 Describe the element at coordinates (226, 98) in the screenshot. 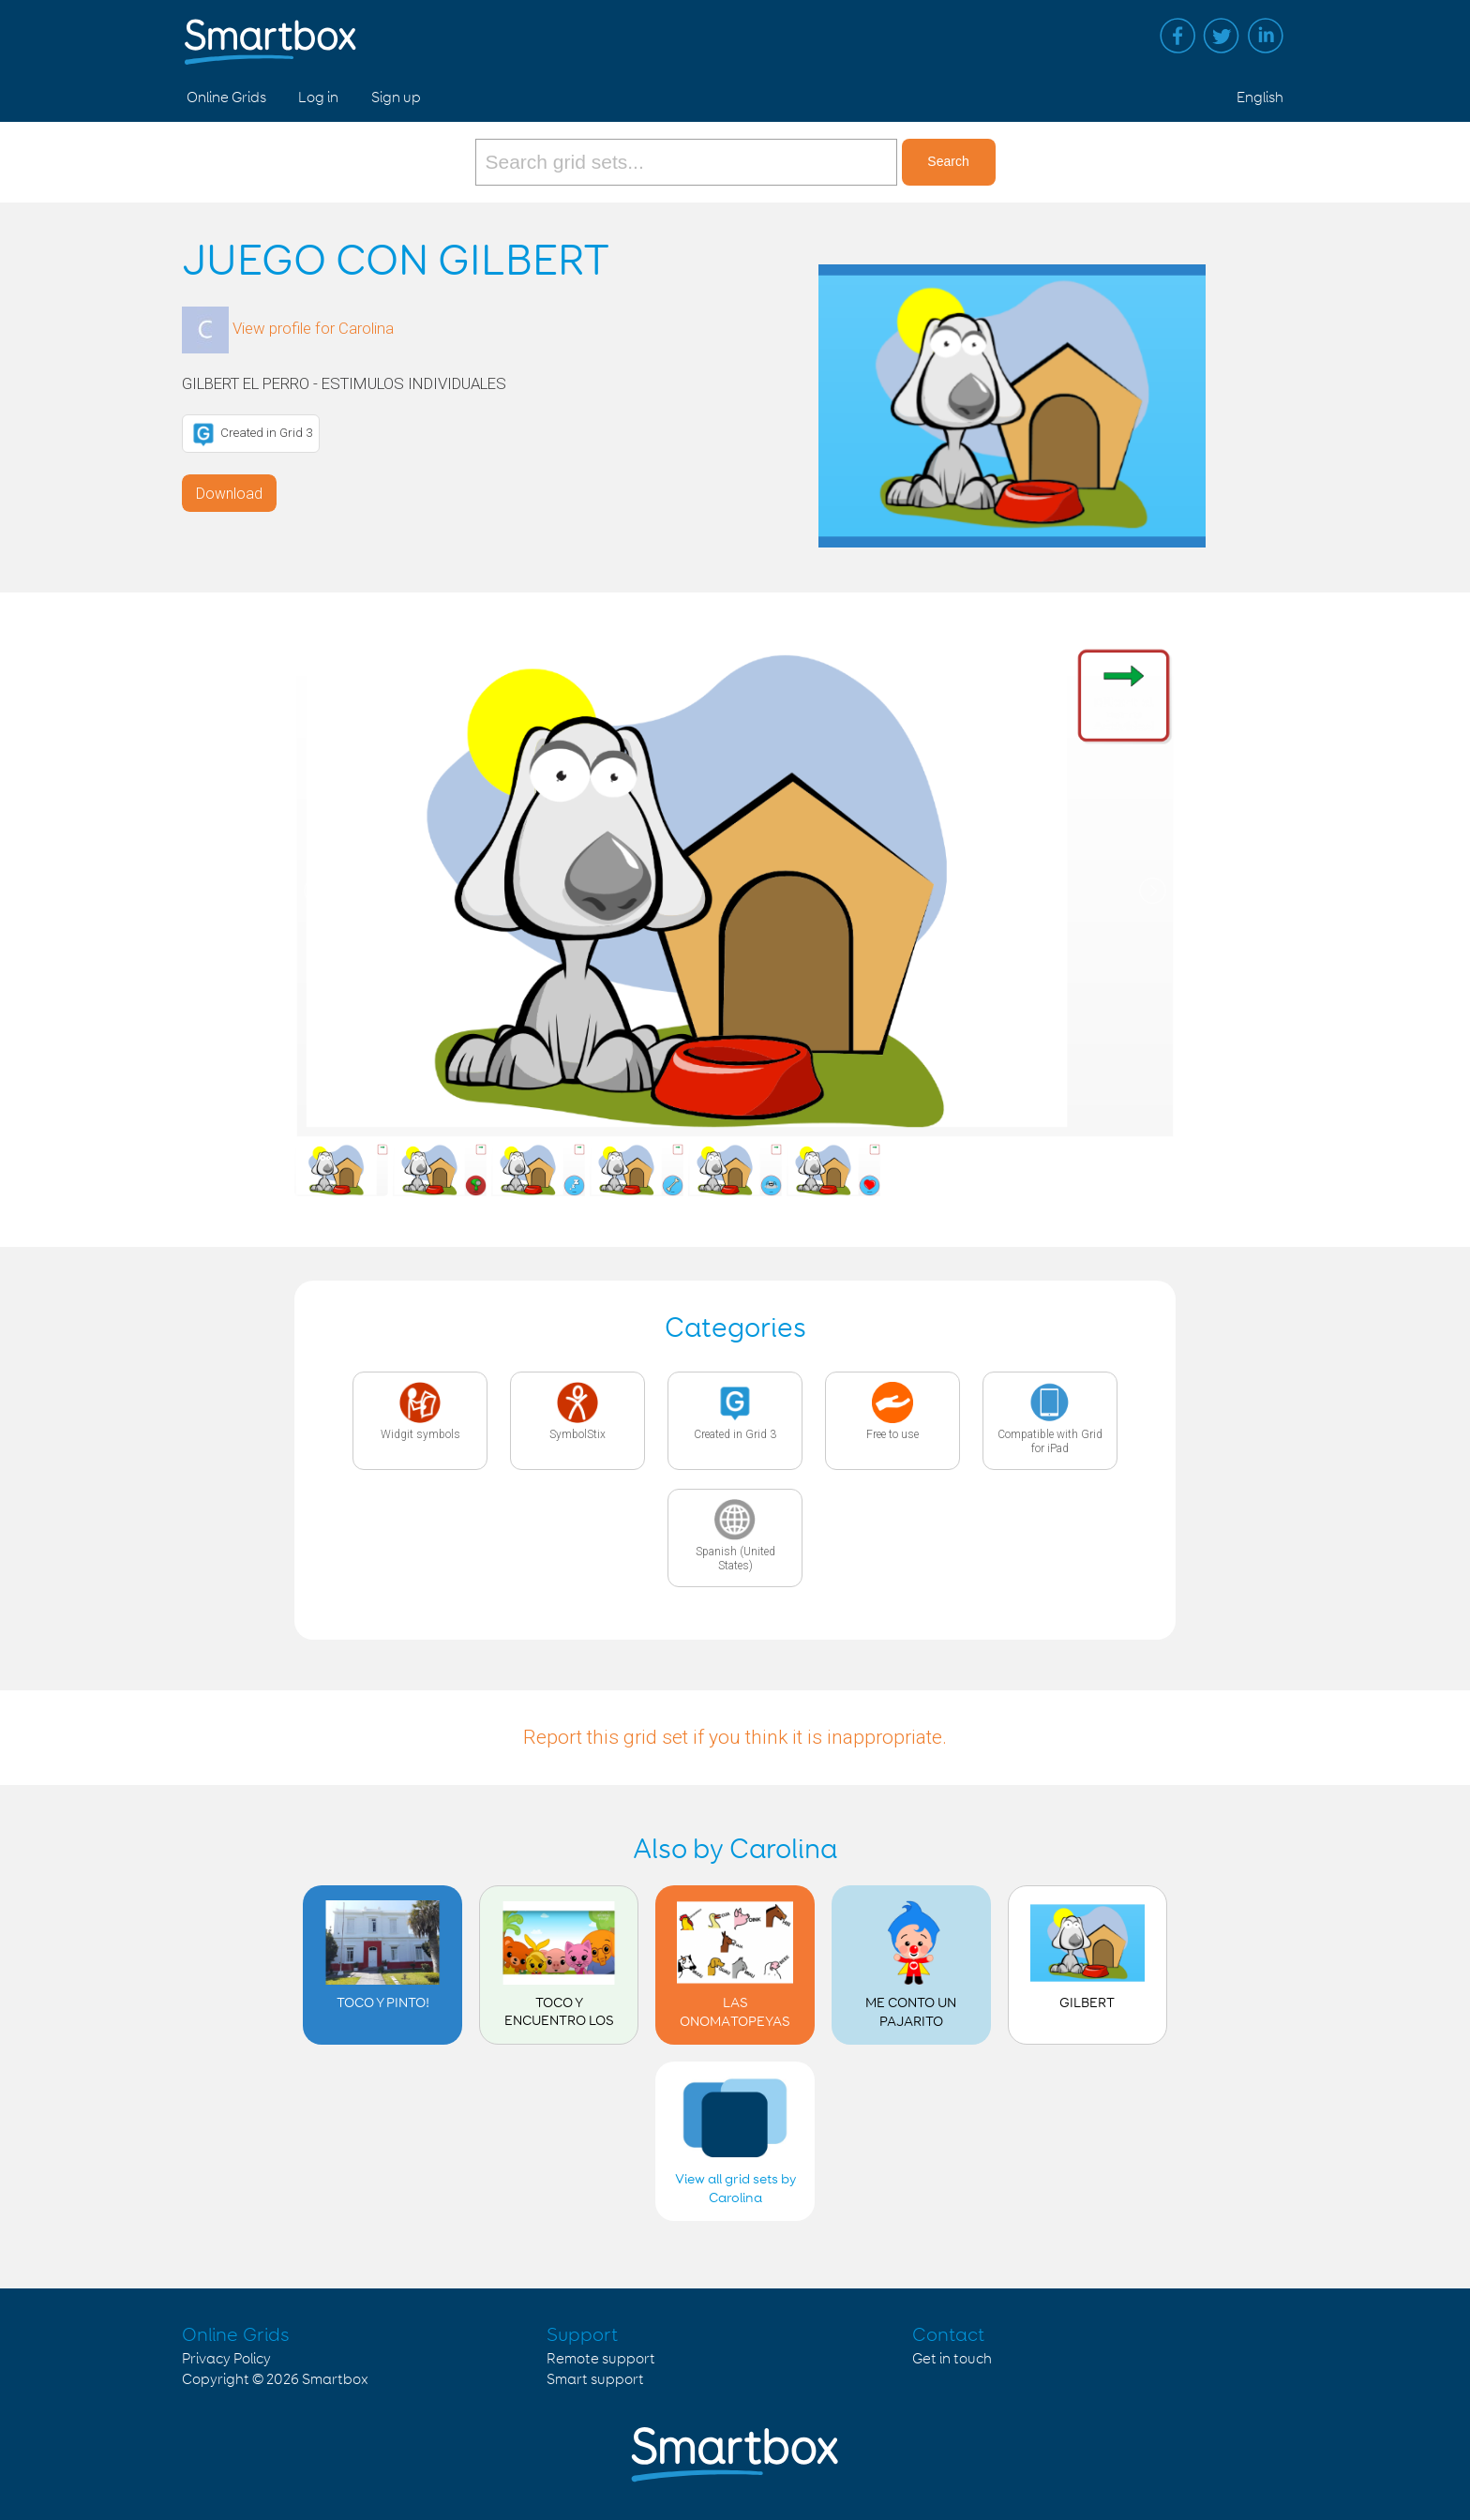

I see `Online Grids` at that location.